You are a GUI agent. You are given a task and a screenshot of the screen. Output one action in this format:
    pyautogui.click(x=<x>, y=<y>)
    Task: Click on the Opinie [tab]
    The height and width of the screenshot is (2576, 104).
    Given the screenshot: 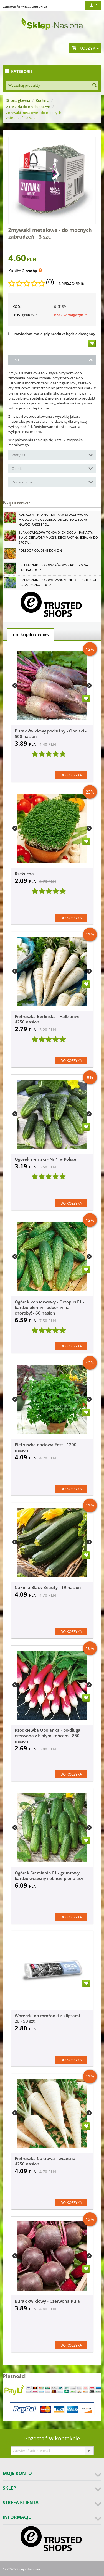 What is the action you would take?
    pyautogui.click(x=52, y=468)
    